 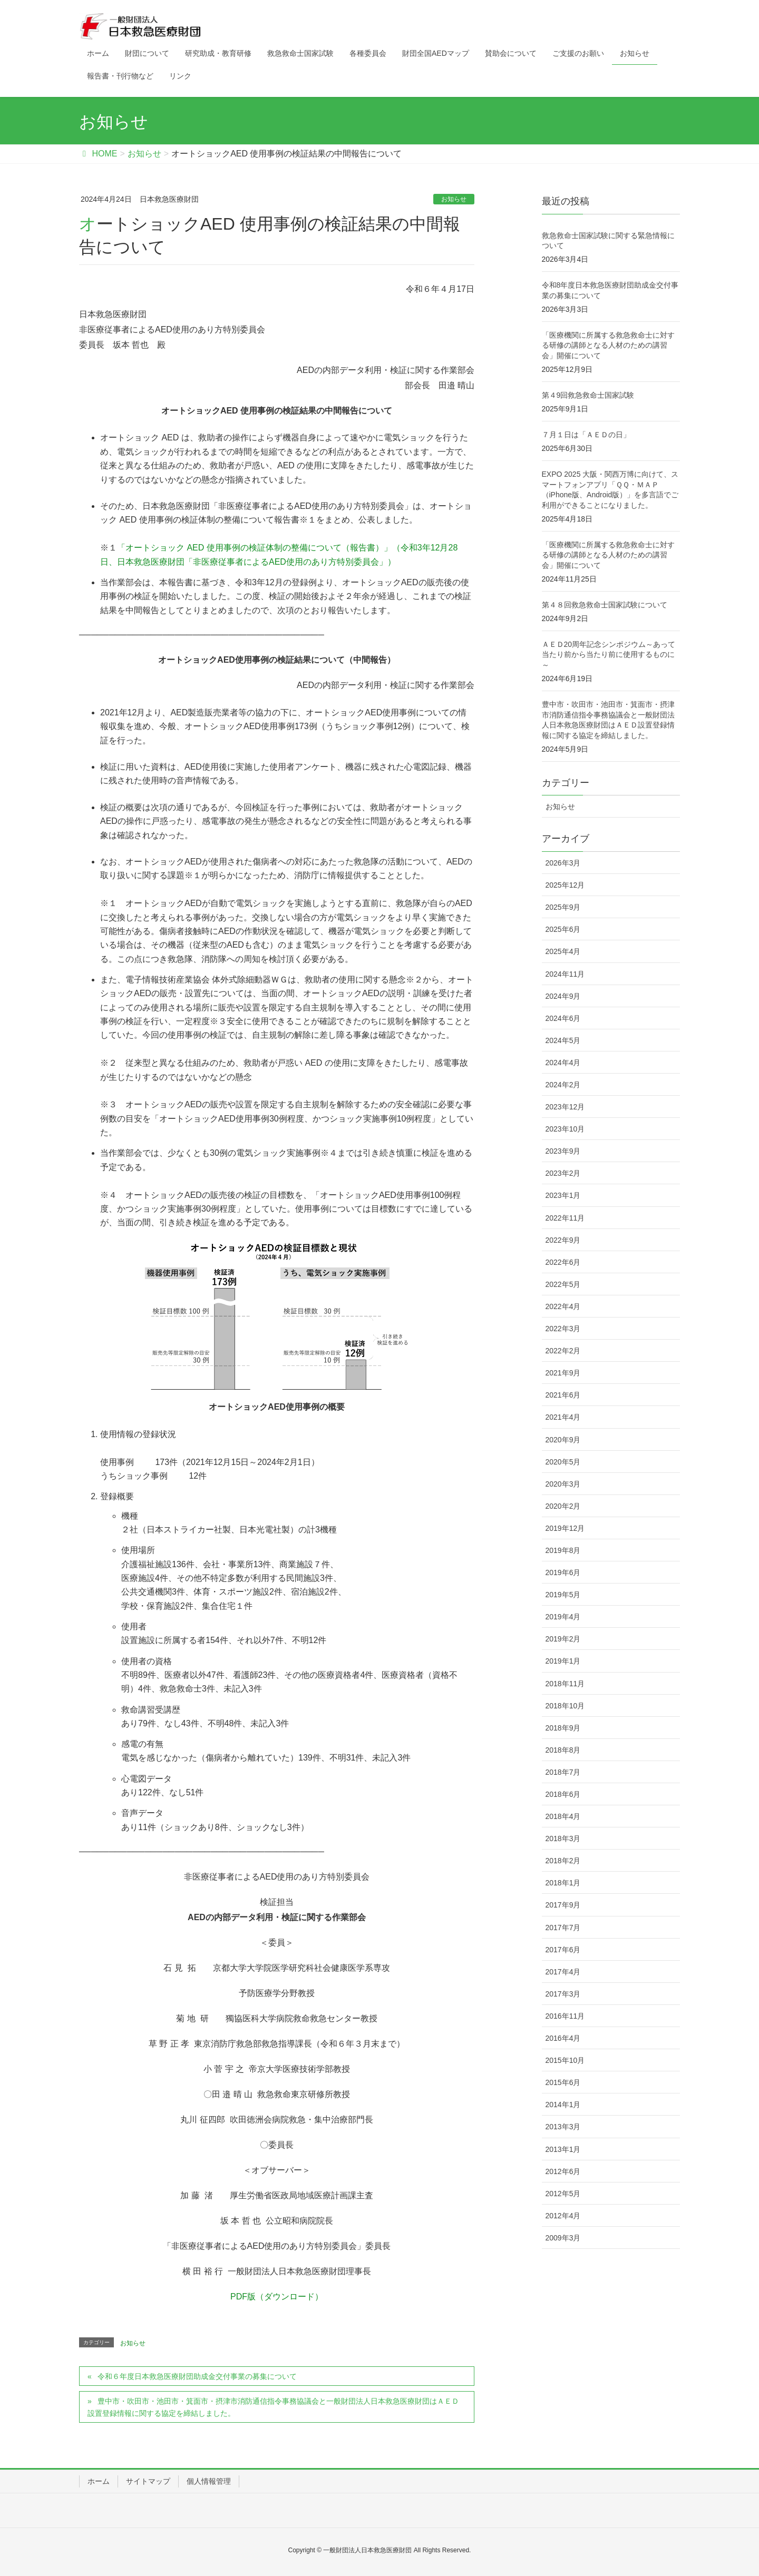 I want to click on 2019年2月, so click(x=563, y=1639).